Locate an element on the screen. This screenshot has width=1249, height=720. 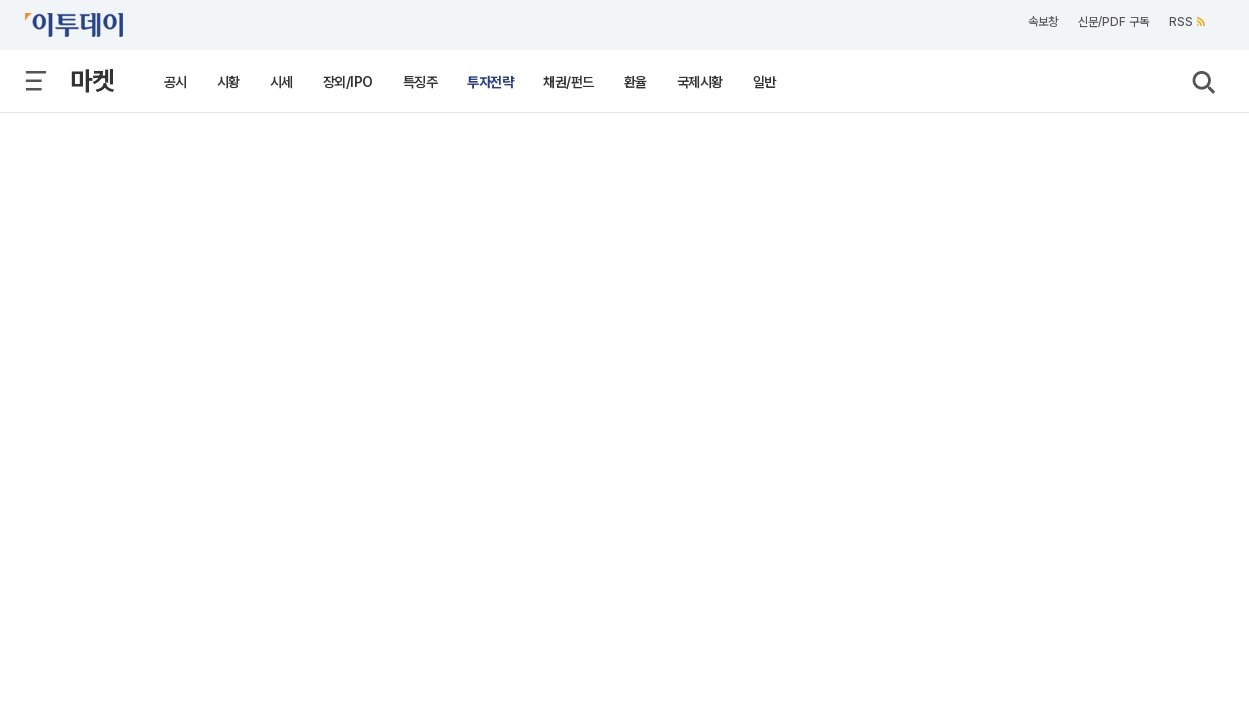
환율 is located at coordinates (635, 82).